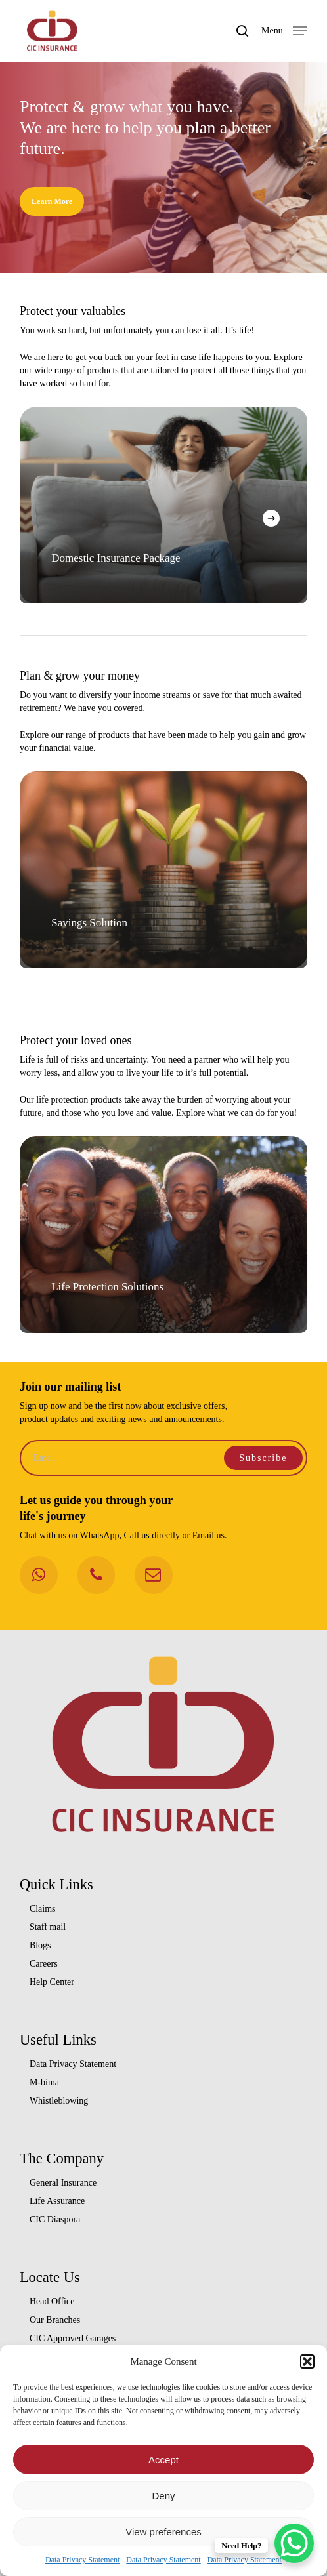  I want to click on Our Branches, so click(55, 2320).